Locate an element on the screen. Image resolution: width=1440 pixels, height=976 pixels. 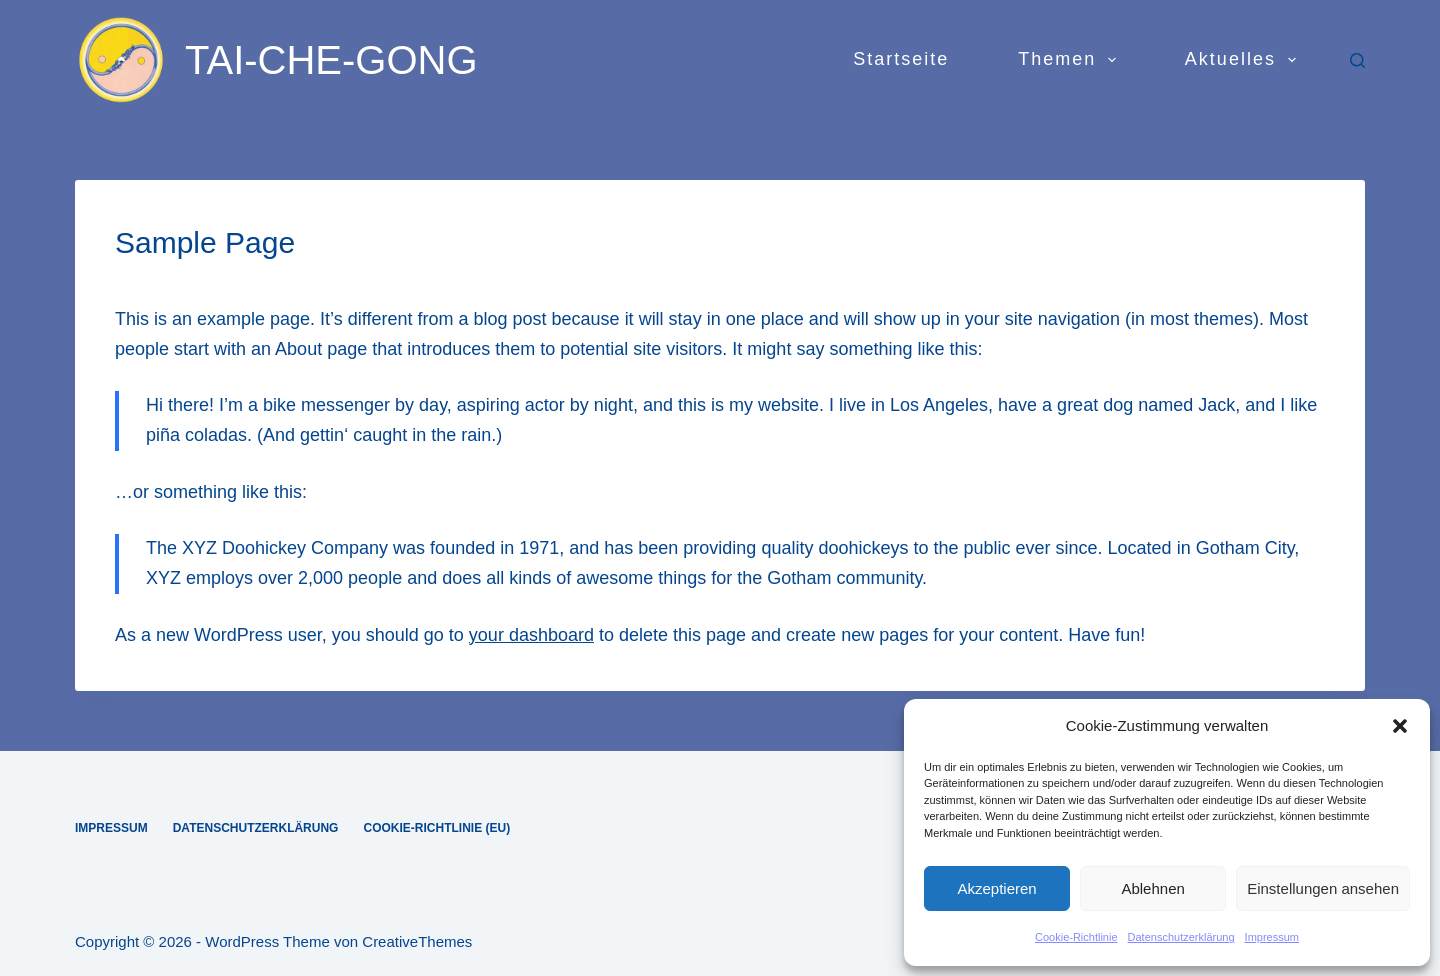
Aktuelles is located at coordinates (1244, 60).